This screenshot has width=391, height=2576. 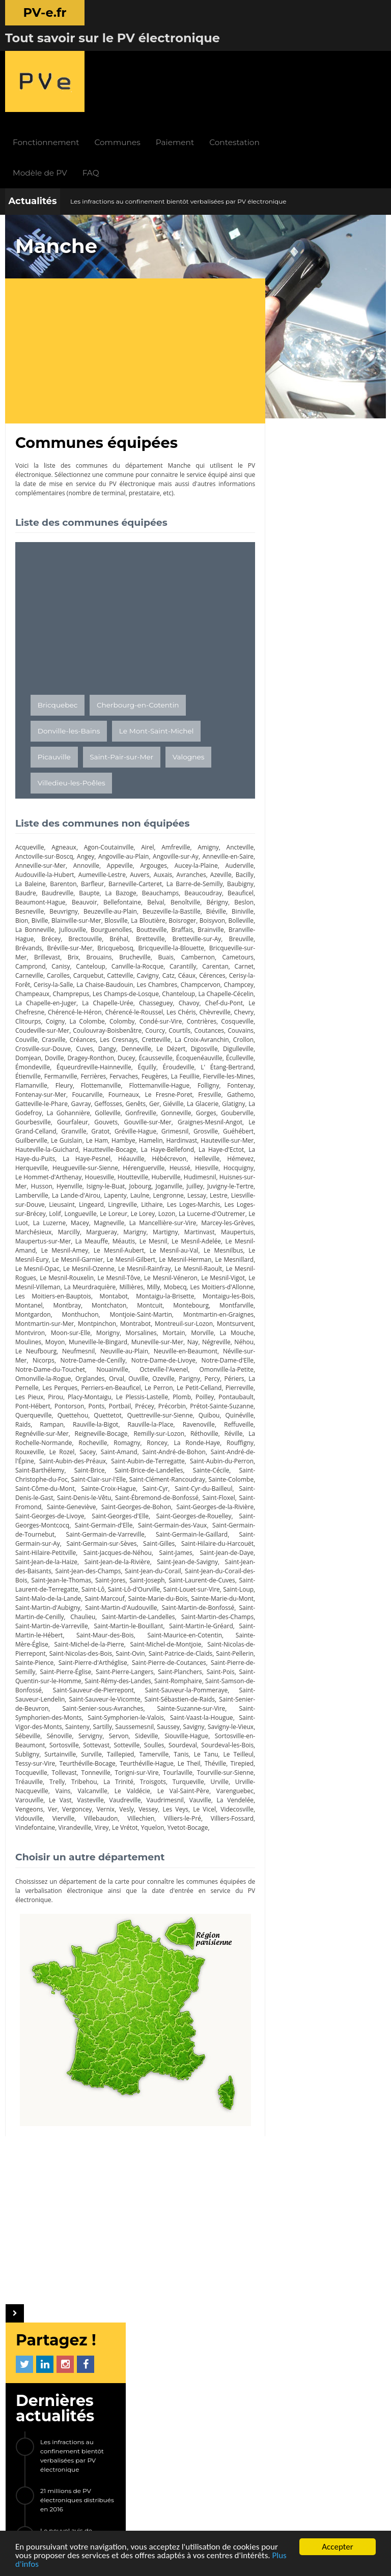 I want to click on Agon-Coutainville, so click(x=105, y=760).